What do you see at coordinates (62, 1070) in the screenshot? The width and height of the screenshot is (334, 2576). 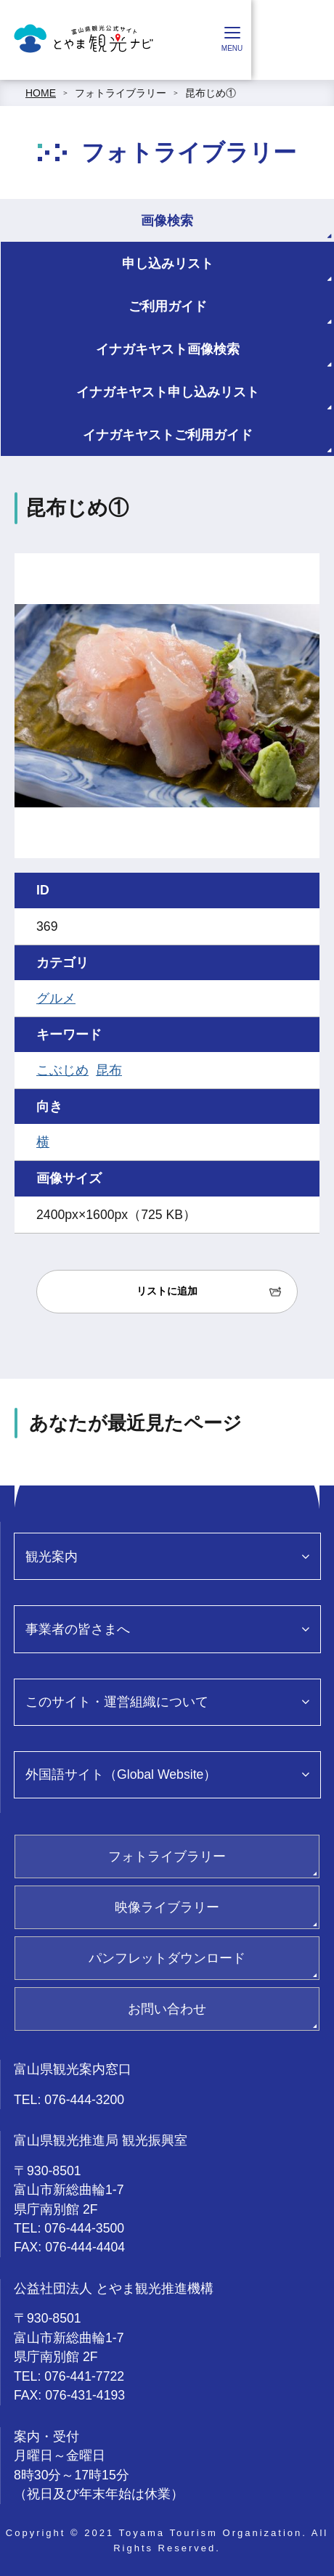 I see `こぶじめ` at bounding box center [62, 1070].